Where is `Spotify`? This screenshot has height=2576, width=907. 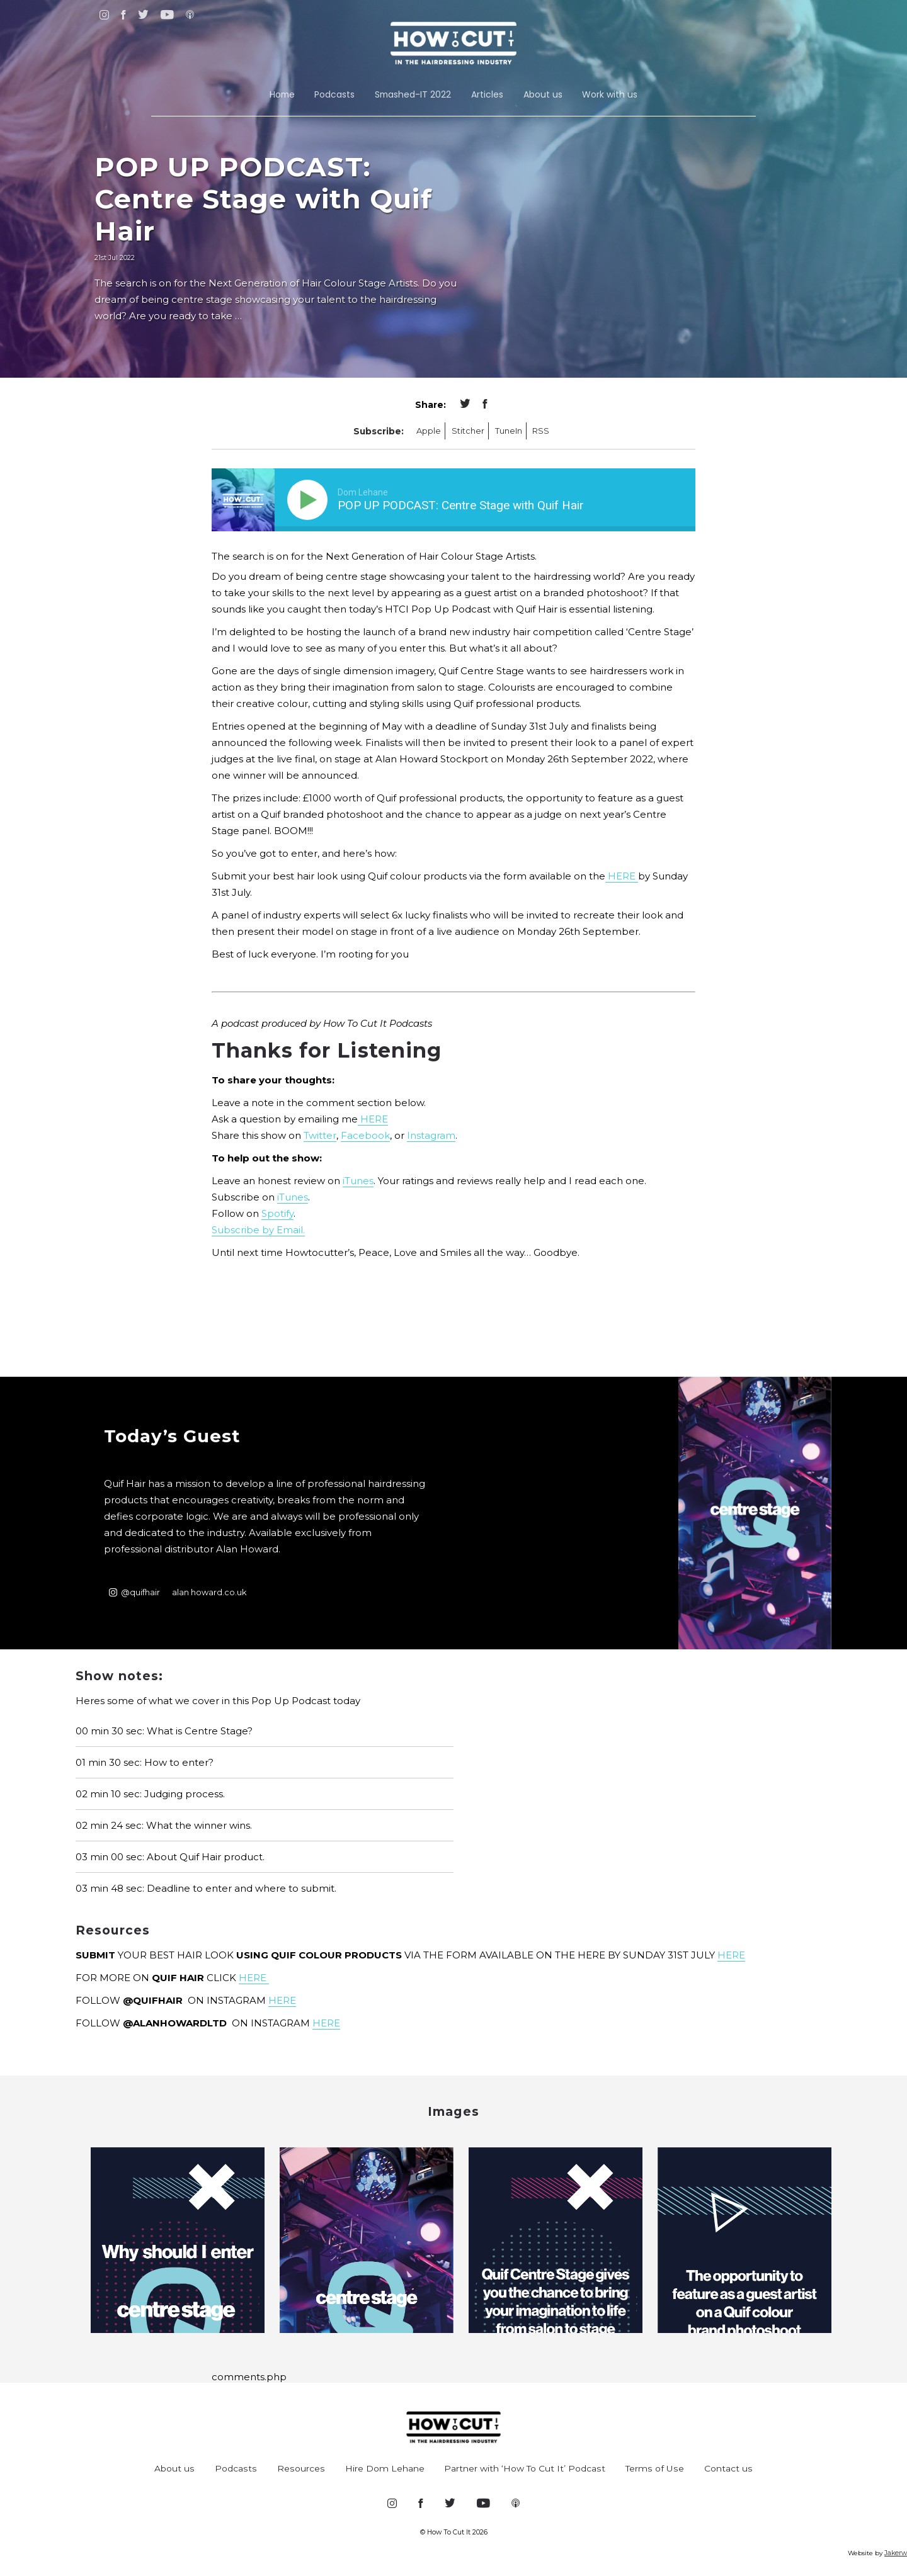 Spotify is located at coordinates (277, 1213).